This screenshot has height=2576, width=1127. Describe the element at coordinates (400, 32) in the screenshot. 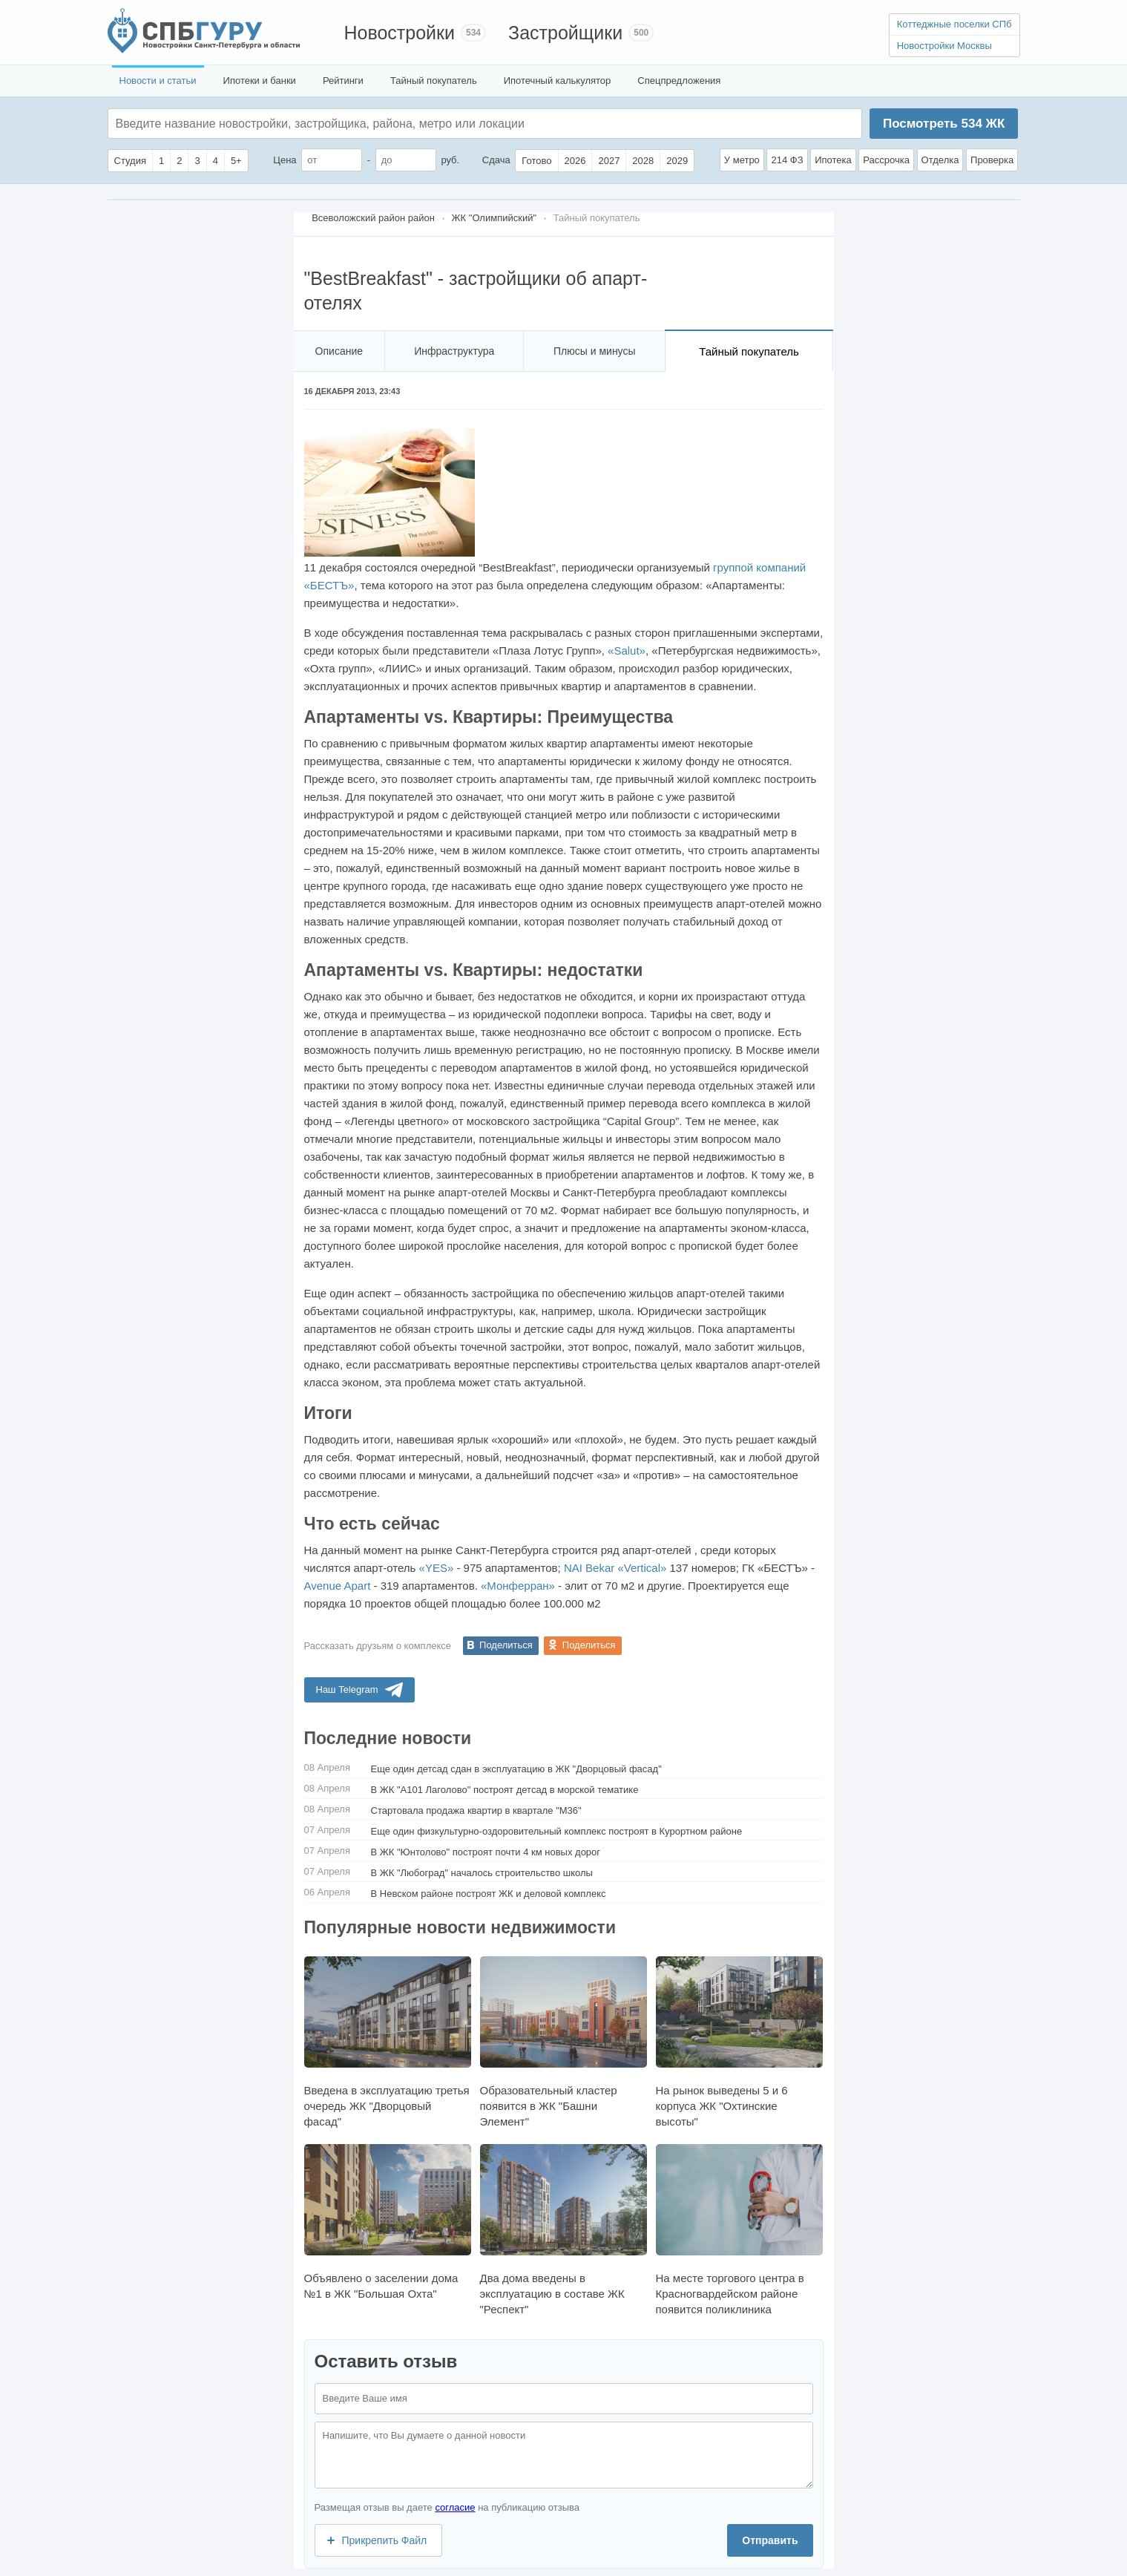

I see `Новостройки` at that location.